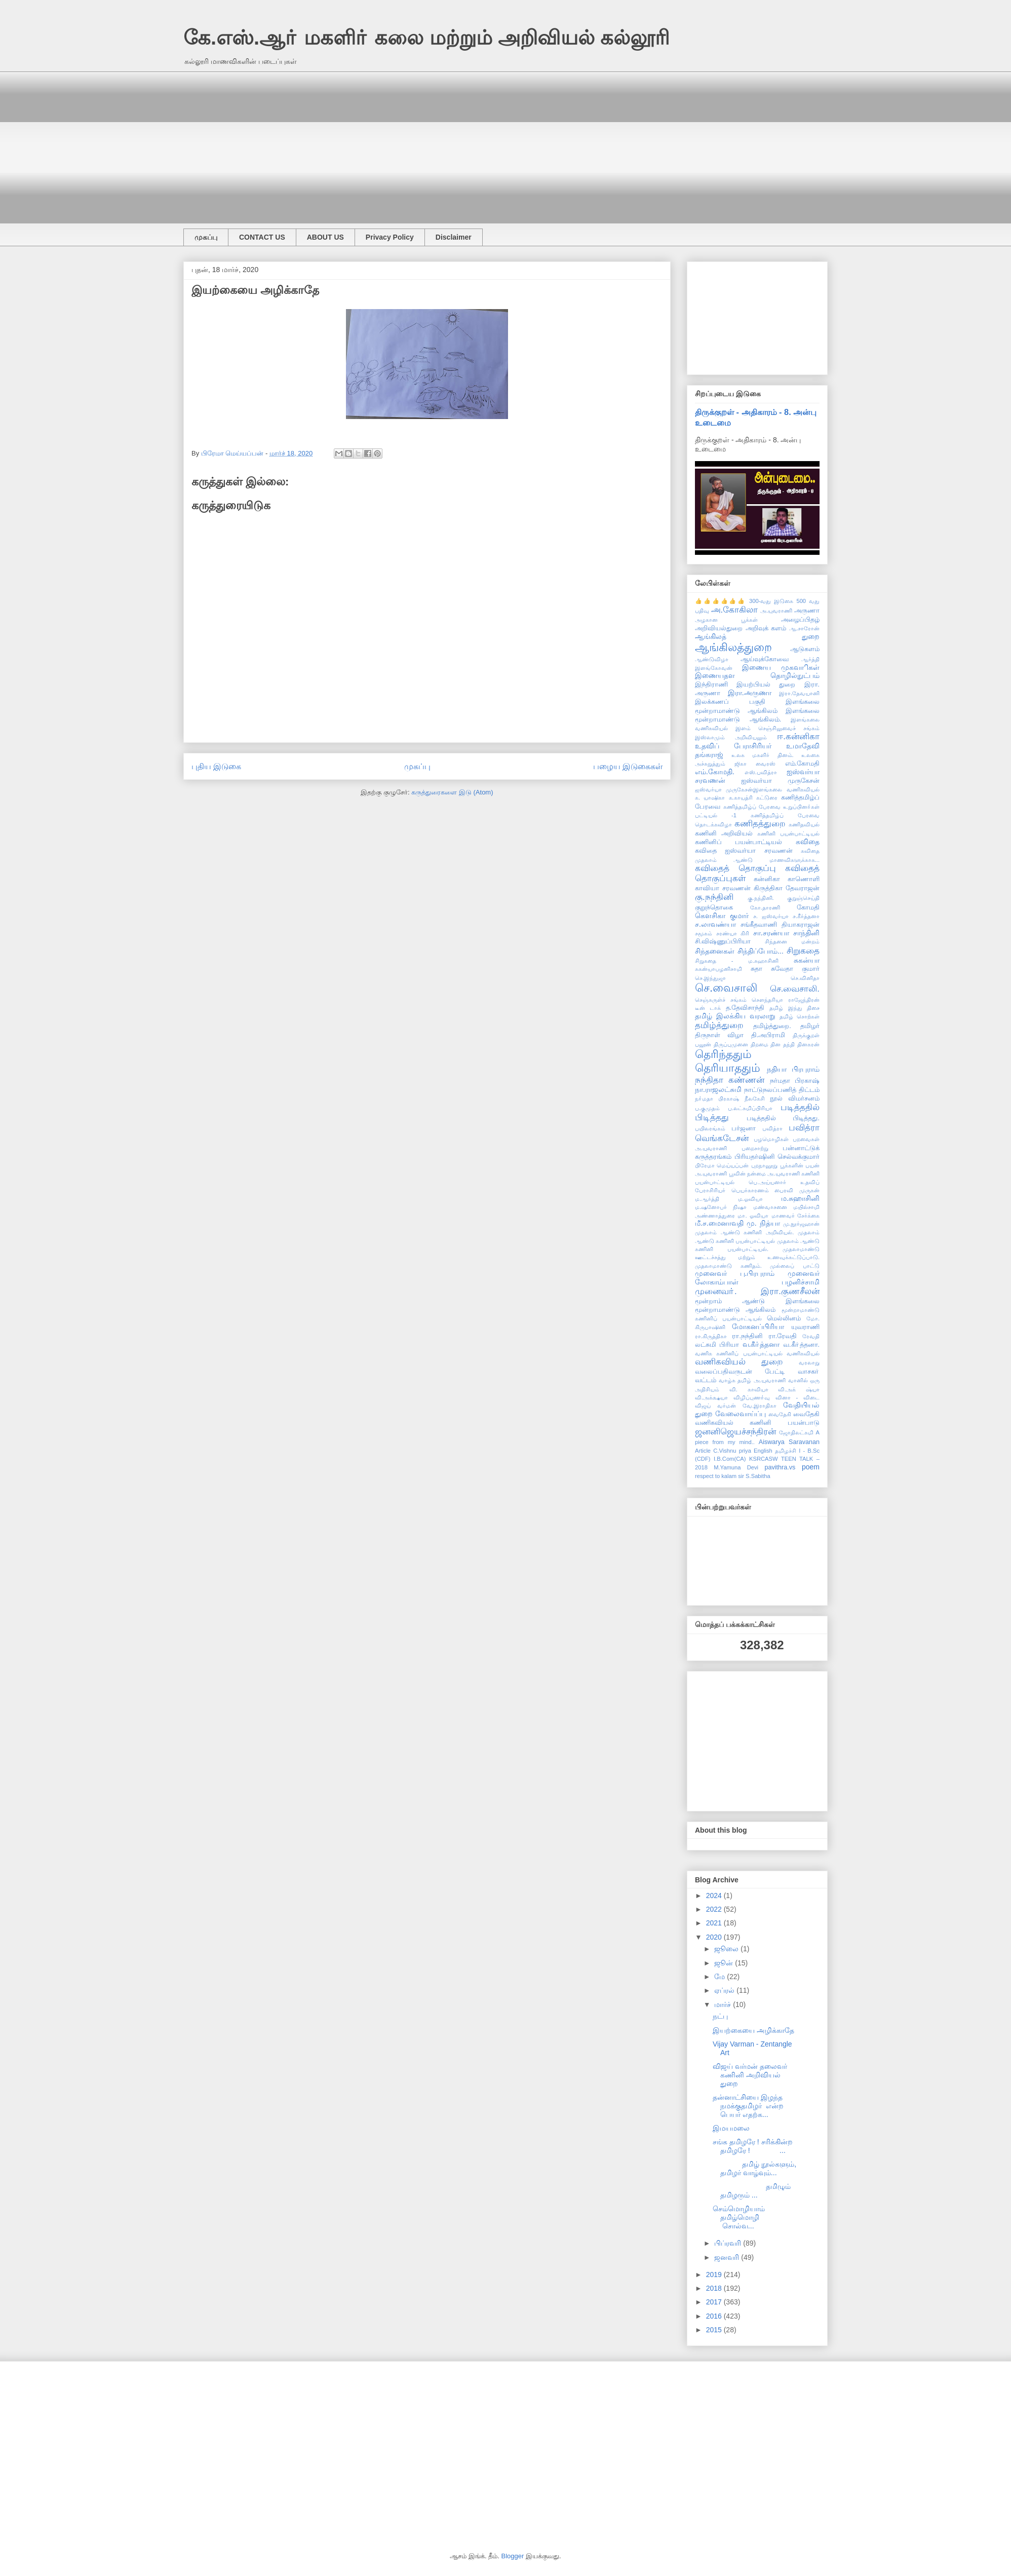  Describe the element at coordinates (787, 888) in the screenshot. I see `கிருத்திகா தேவராஜன்` at that location.